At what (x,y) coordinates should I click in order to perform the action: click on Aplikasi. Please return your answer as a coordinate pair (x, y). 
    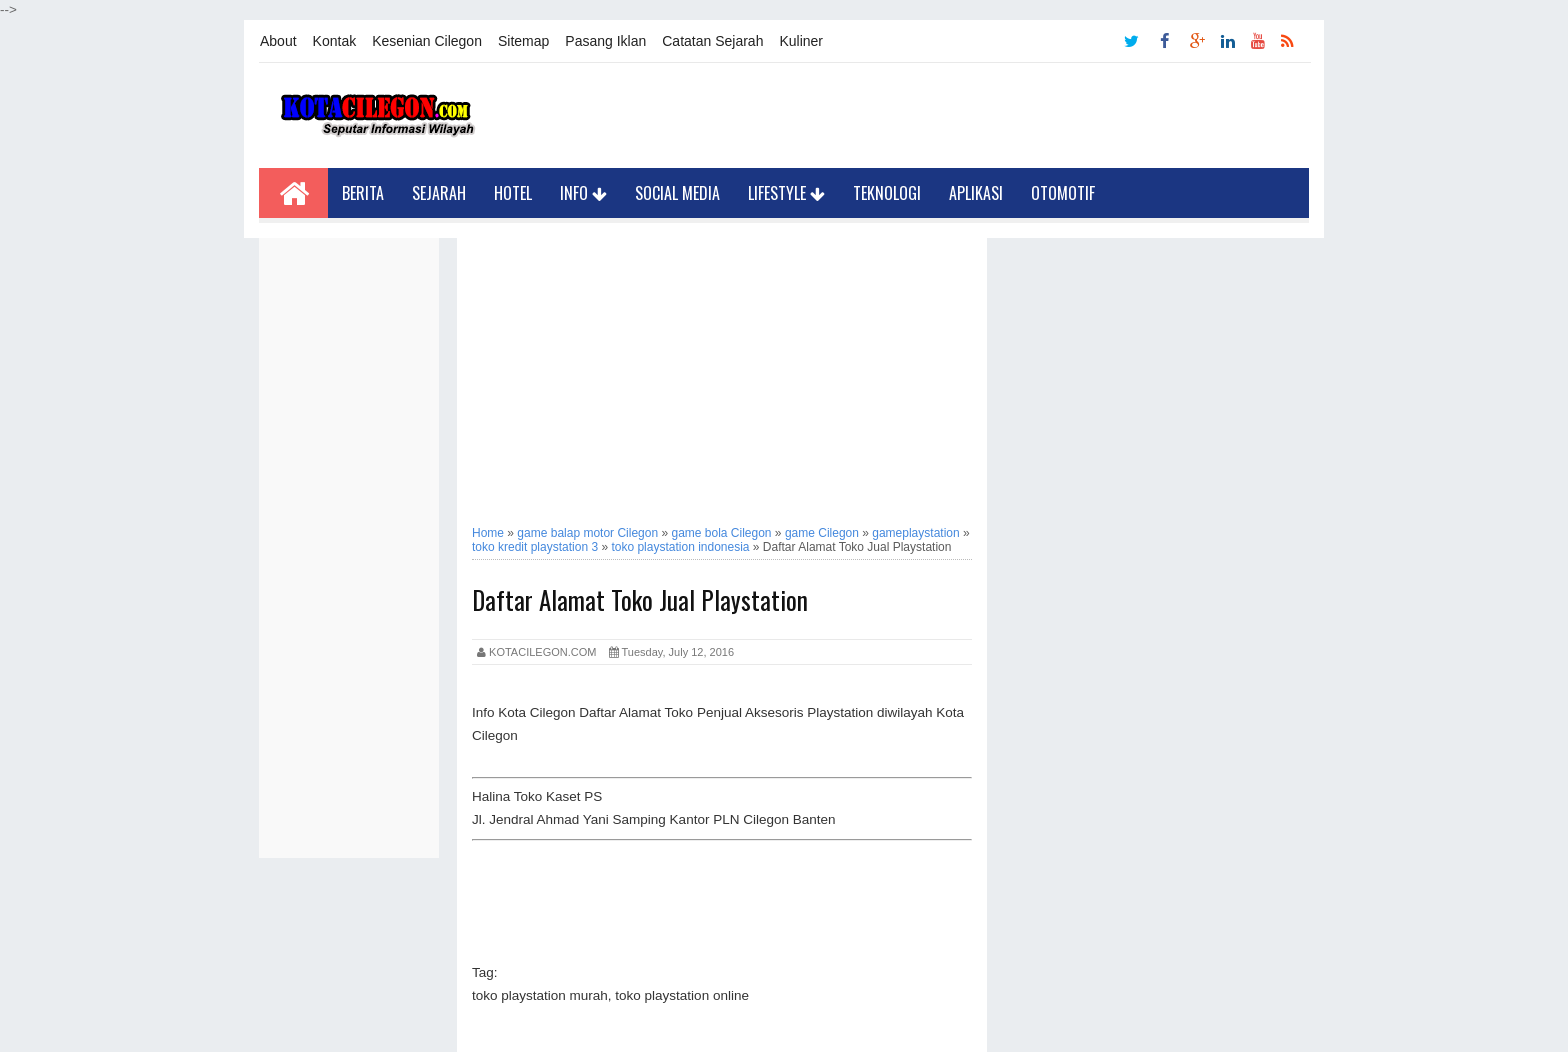
    Looking at the image, I should click on (976, 193).